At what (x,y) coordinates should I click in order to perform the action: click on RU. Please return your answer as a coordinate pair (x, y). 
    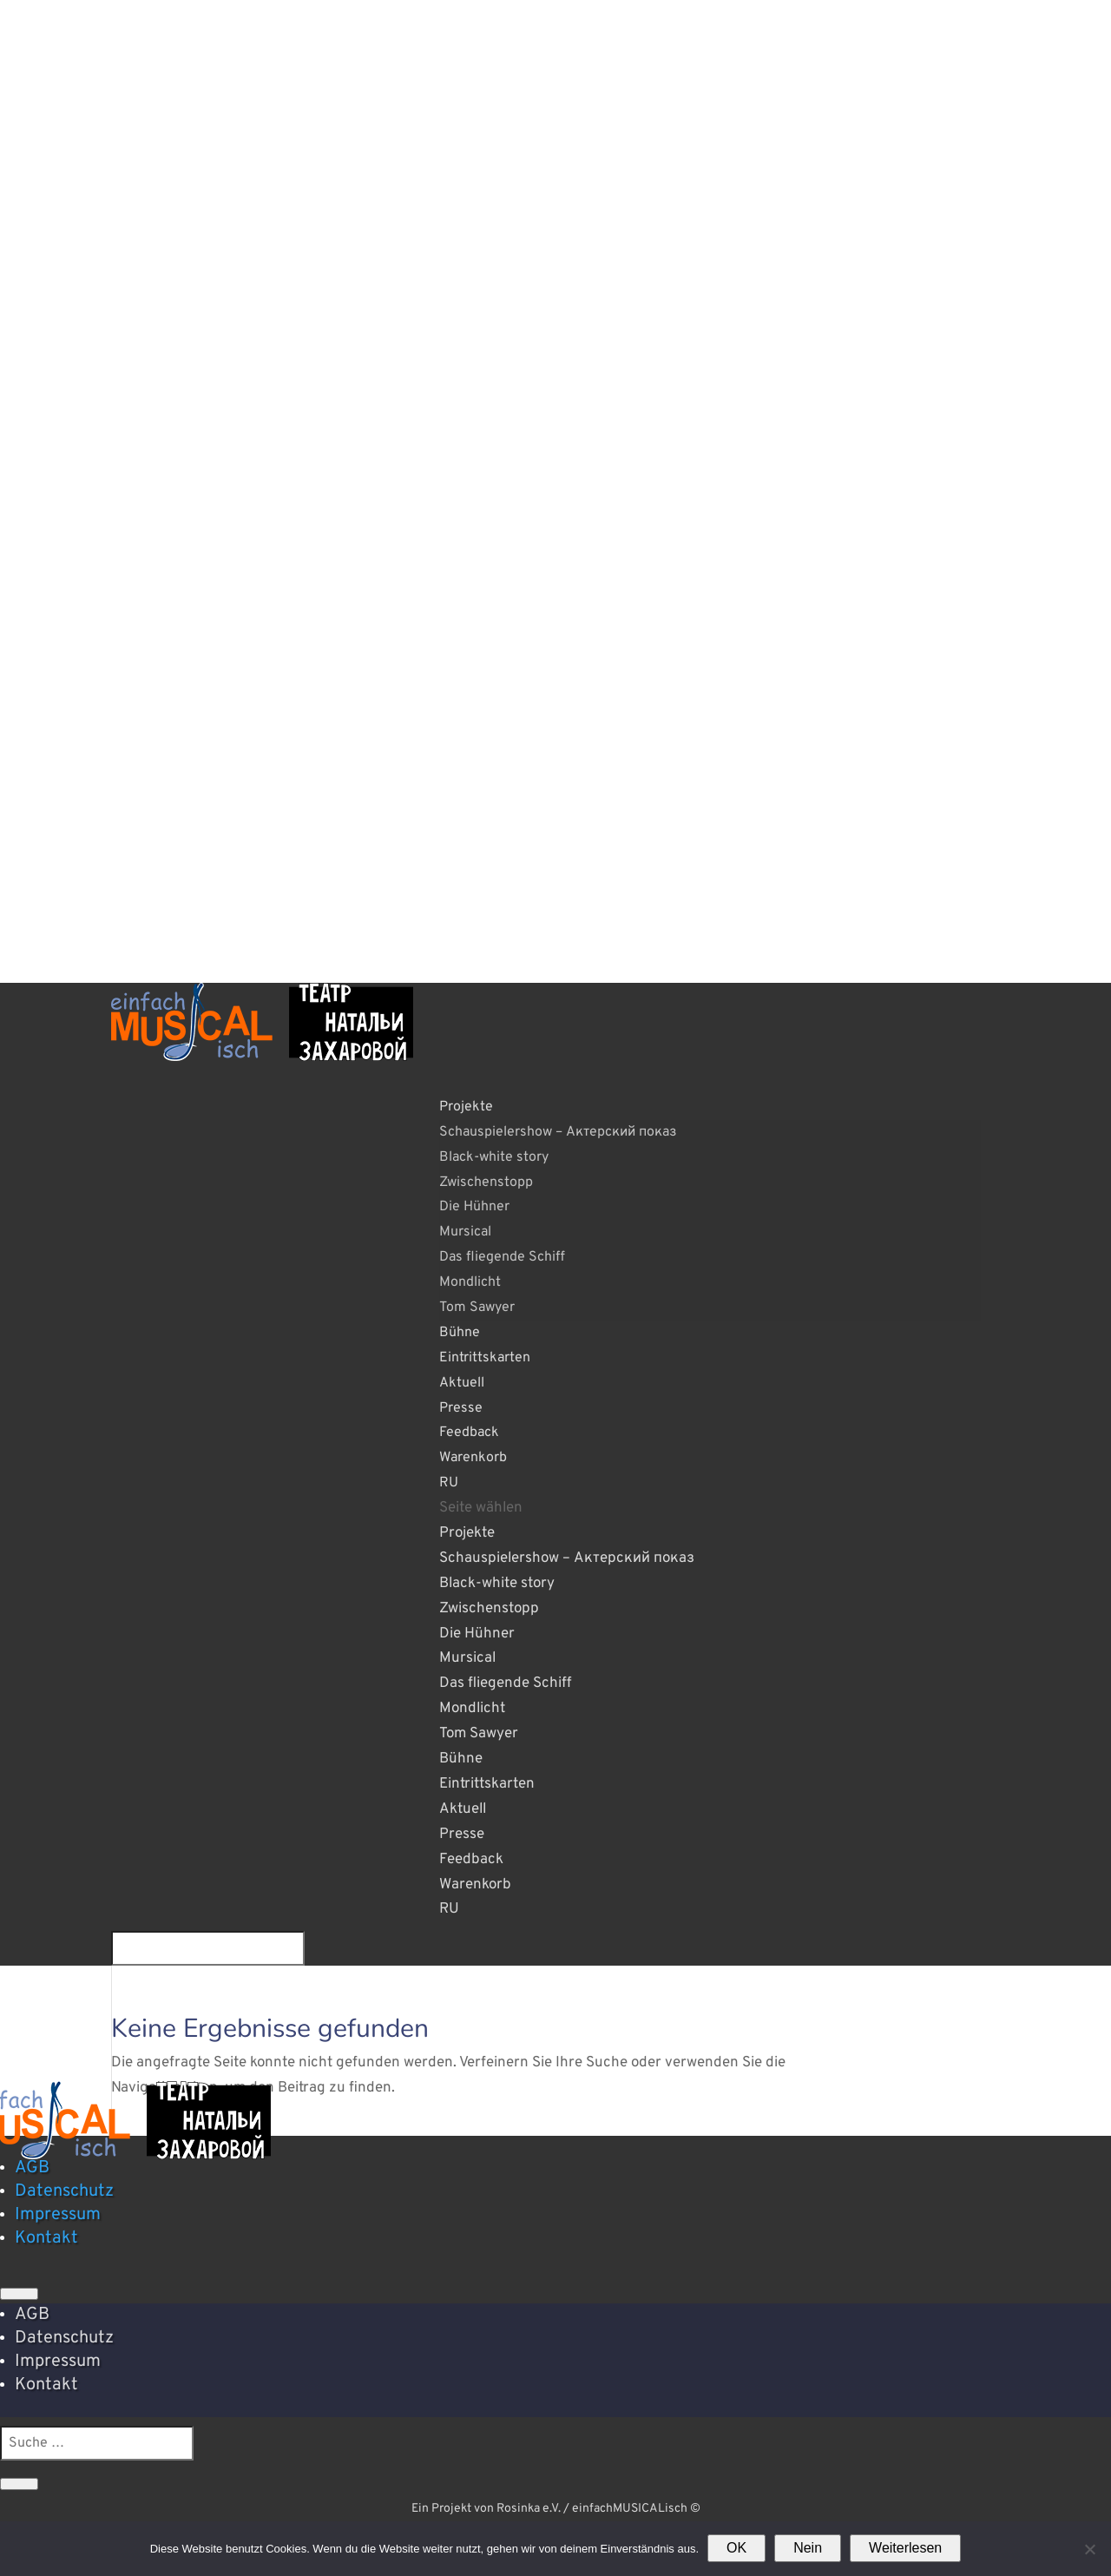
    Looking at the image, I should click on (448, 1483).